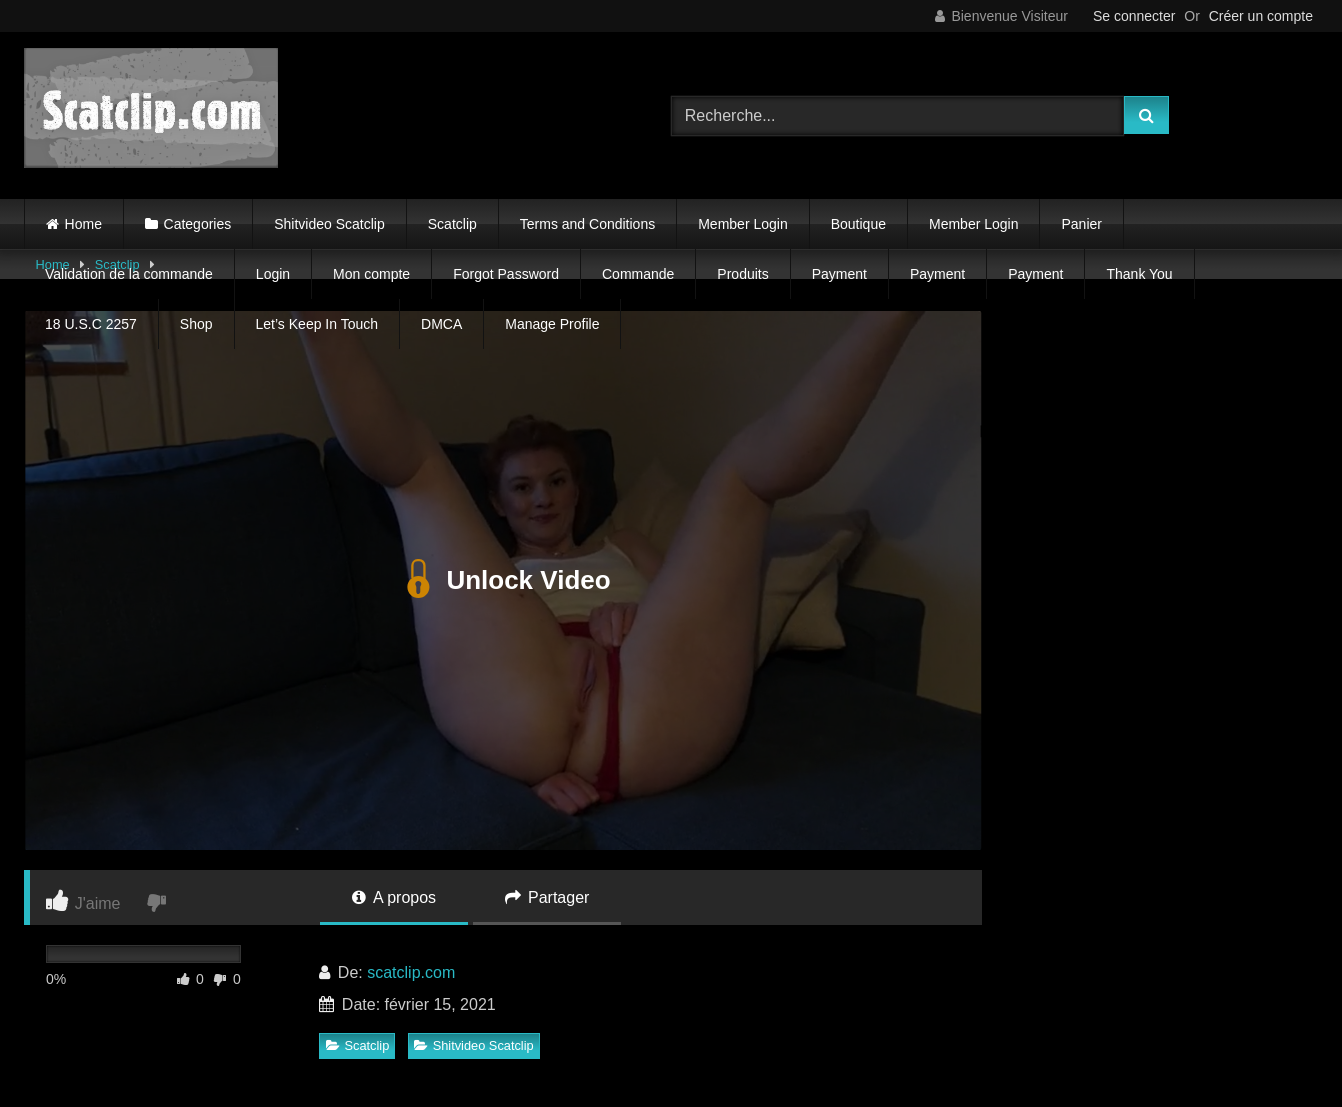 The image size is (1342, 1107). What do you see at coordinates (198, 224) in the screenshot?
I see `Categories` at bounding box center [198, 224].